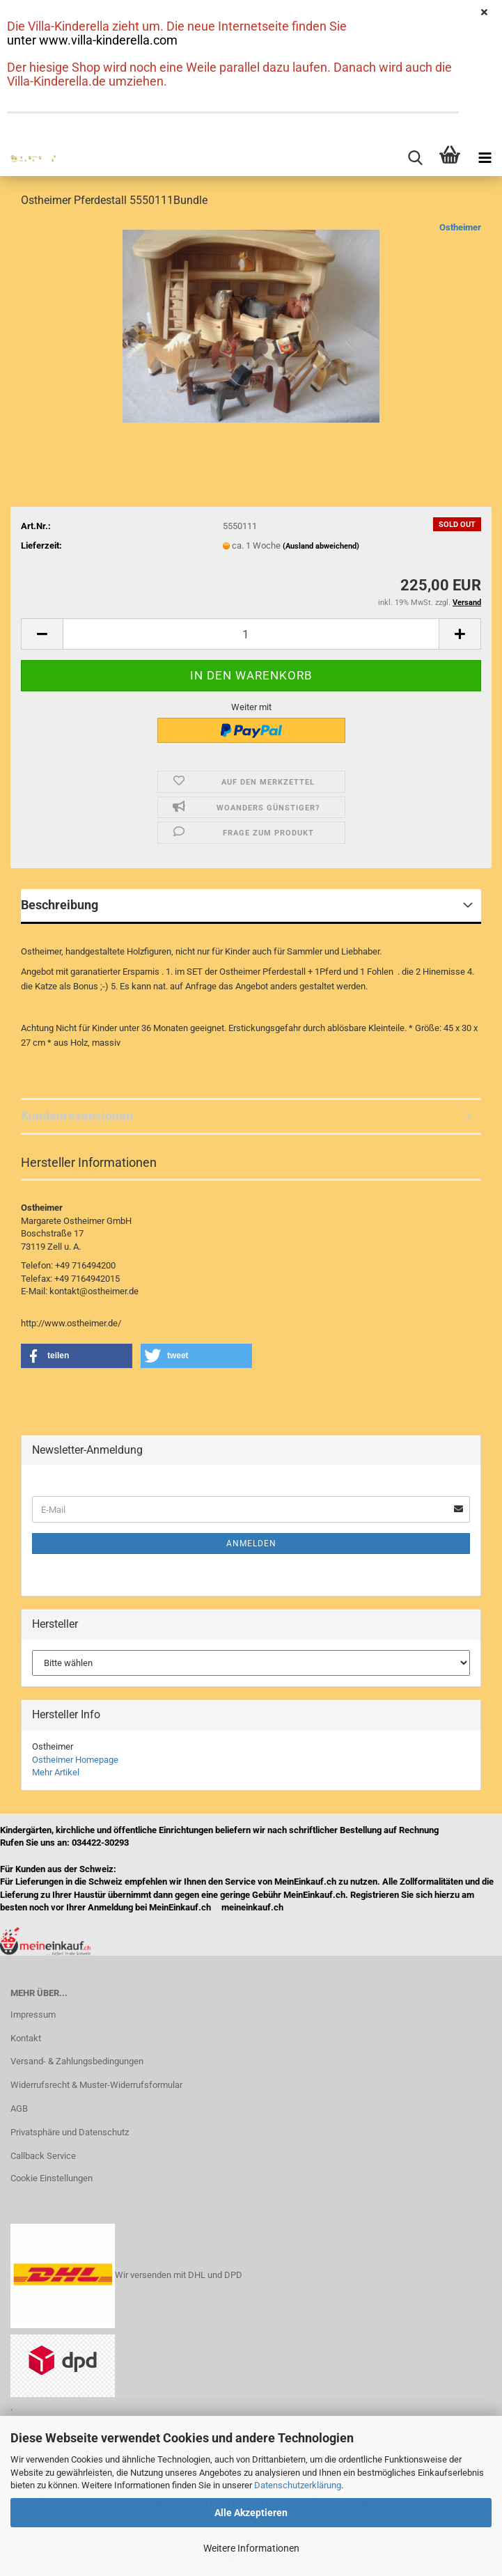 This screenshot has width=502, height=2576. I want to click on Privatsphäre und Datenschutz, so click(69, 2132).